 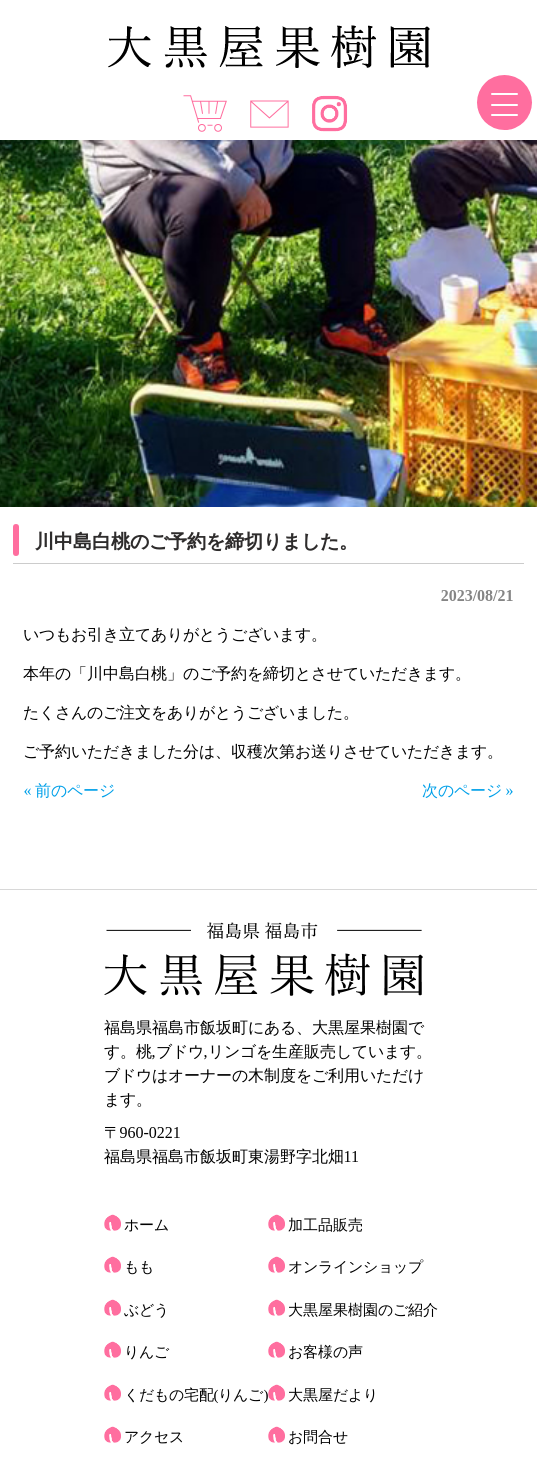 What do you see at coordinates (196, 1395) in the screenshot?
I see `くだもの宅配(りんご)` at bounding box center [196, 1395].